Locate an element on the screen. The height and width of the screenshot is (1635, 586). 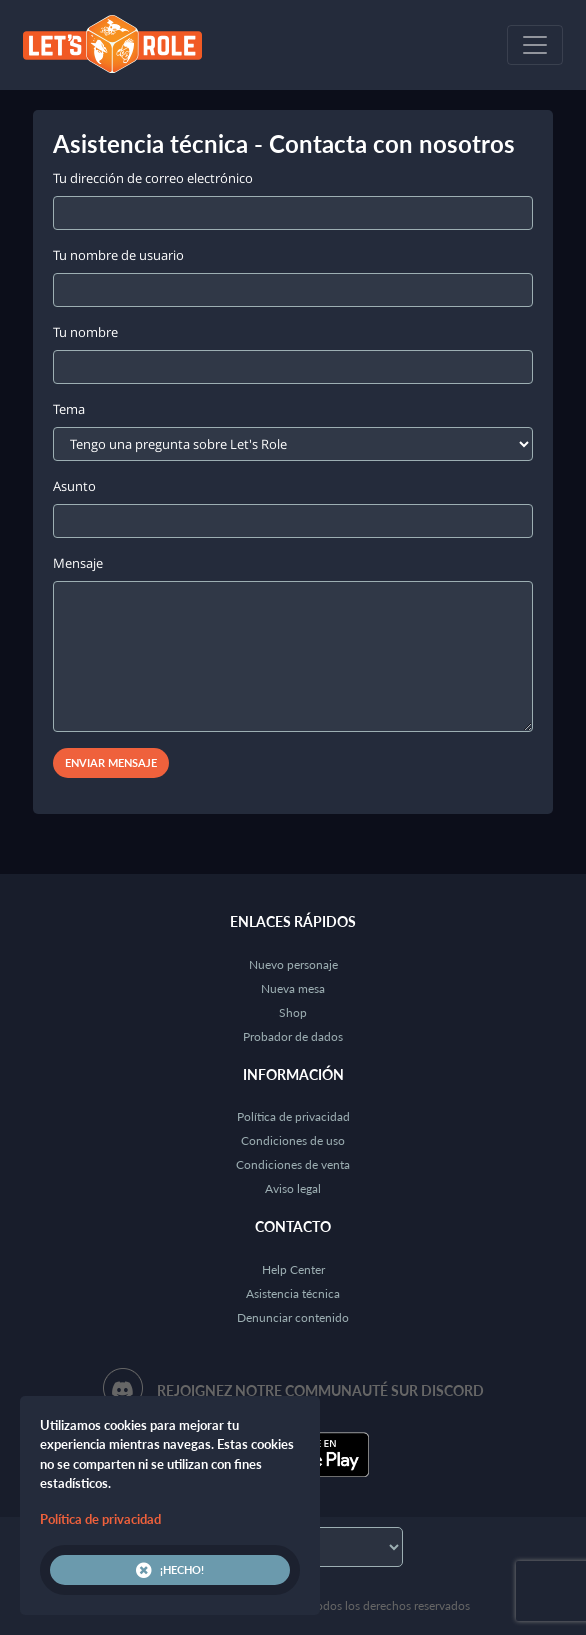
Probador de dados is located at coordinates (293, 1036).